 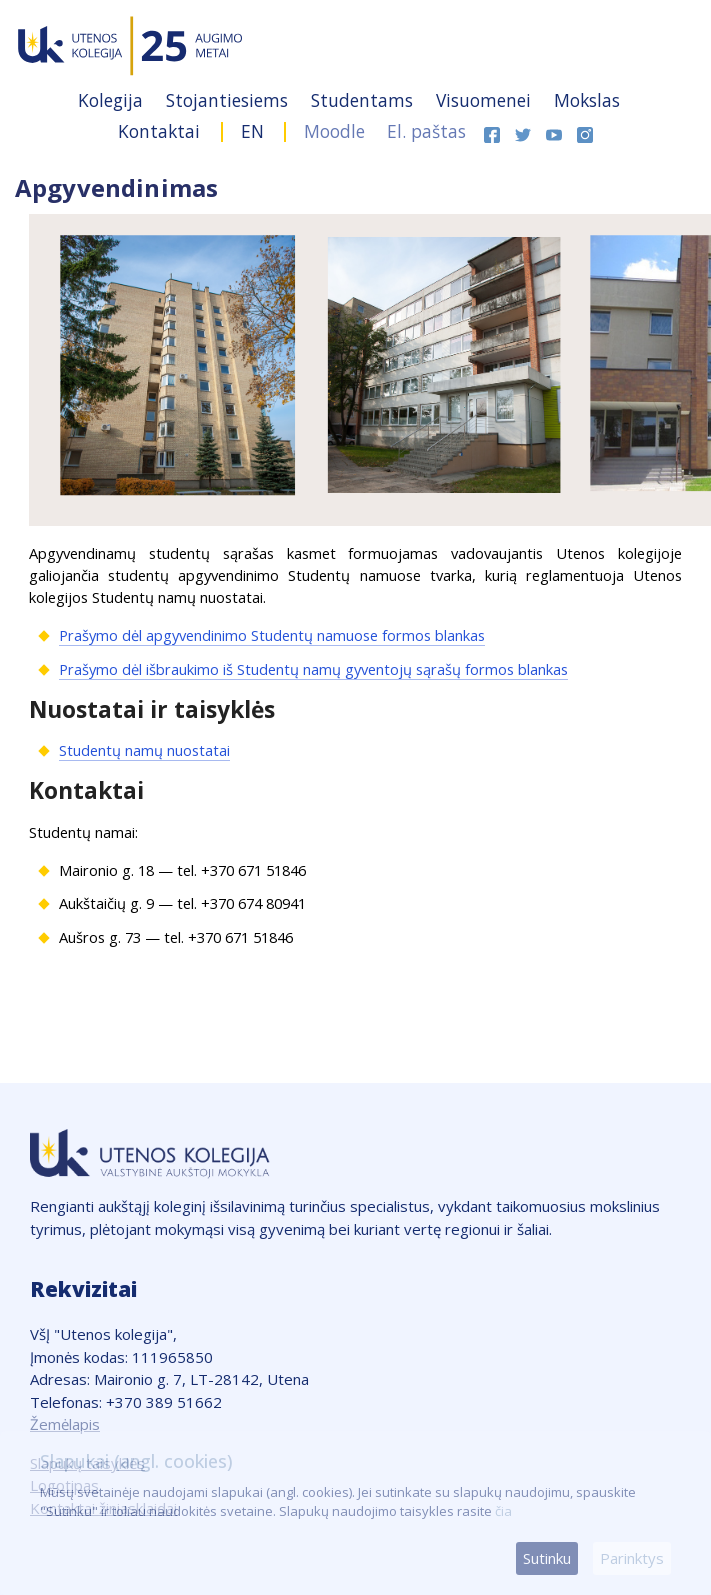 I want to click on čia, so click(x=503, y=1511).